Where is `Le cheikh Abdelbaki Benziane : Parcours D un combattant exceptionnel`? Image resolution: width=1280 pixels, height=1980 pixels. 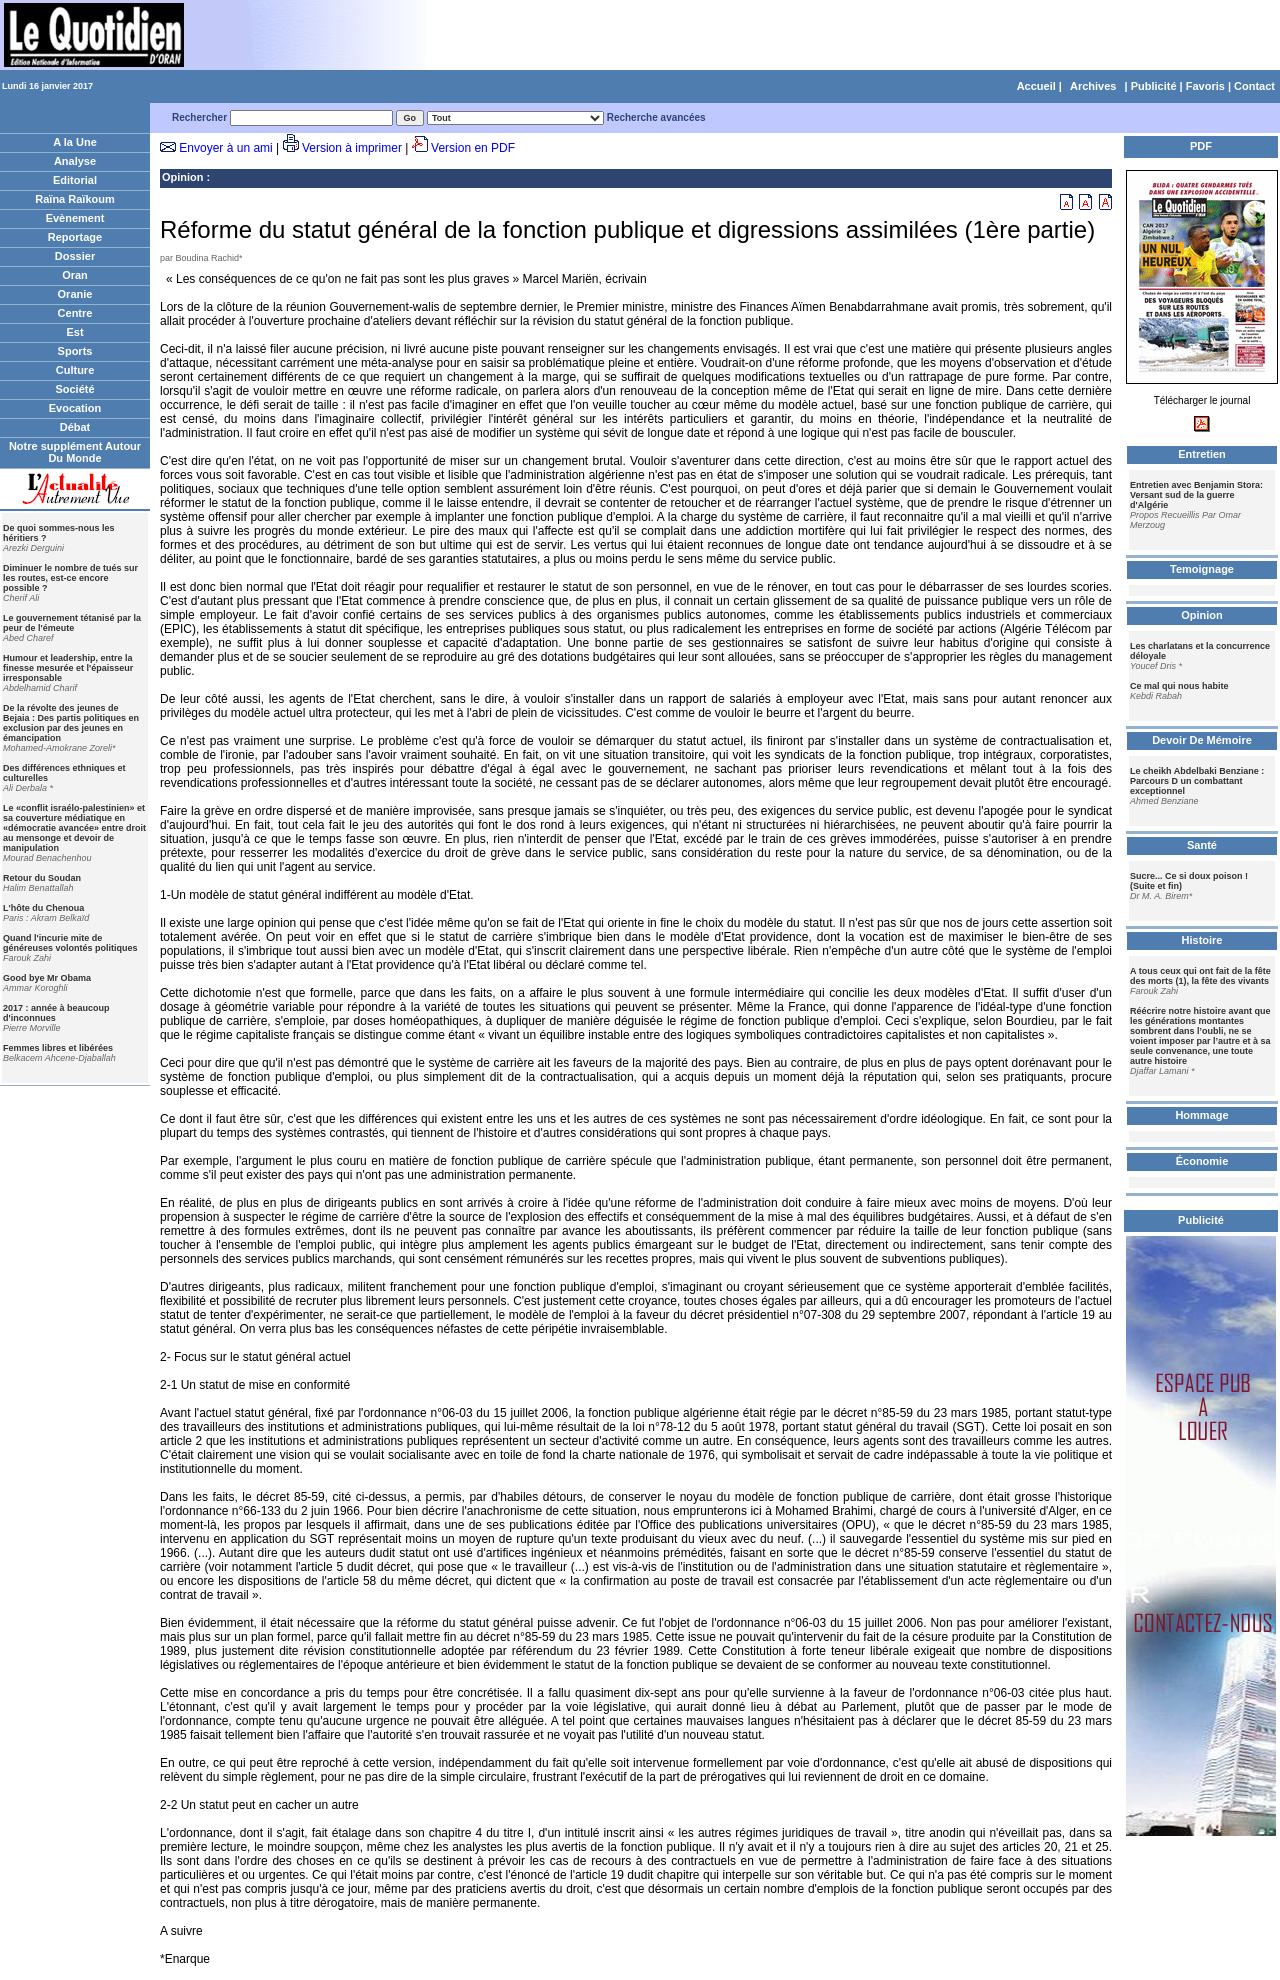
Le cheikh Abdelbaki Benziane : Parcours D un combattant exceptionnel is located at coordinates (1197, 781).